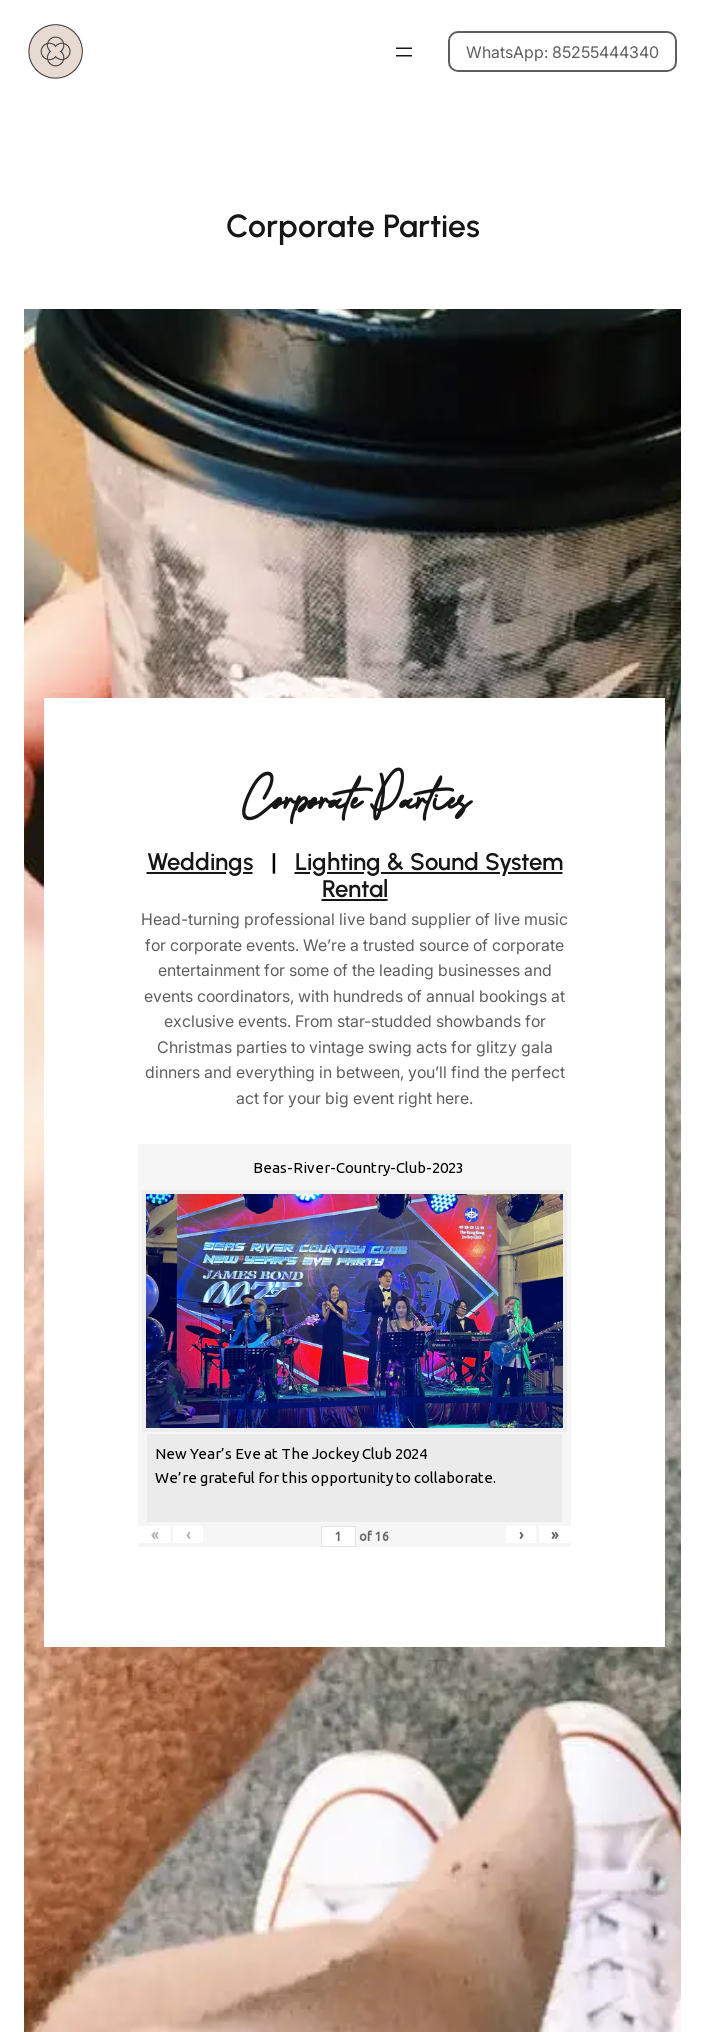 The image size is (705, 2032). I want to click on Lighting & Sound System Rental, so click(429, 875).